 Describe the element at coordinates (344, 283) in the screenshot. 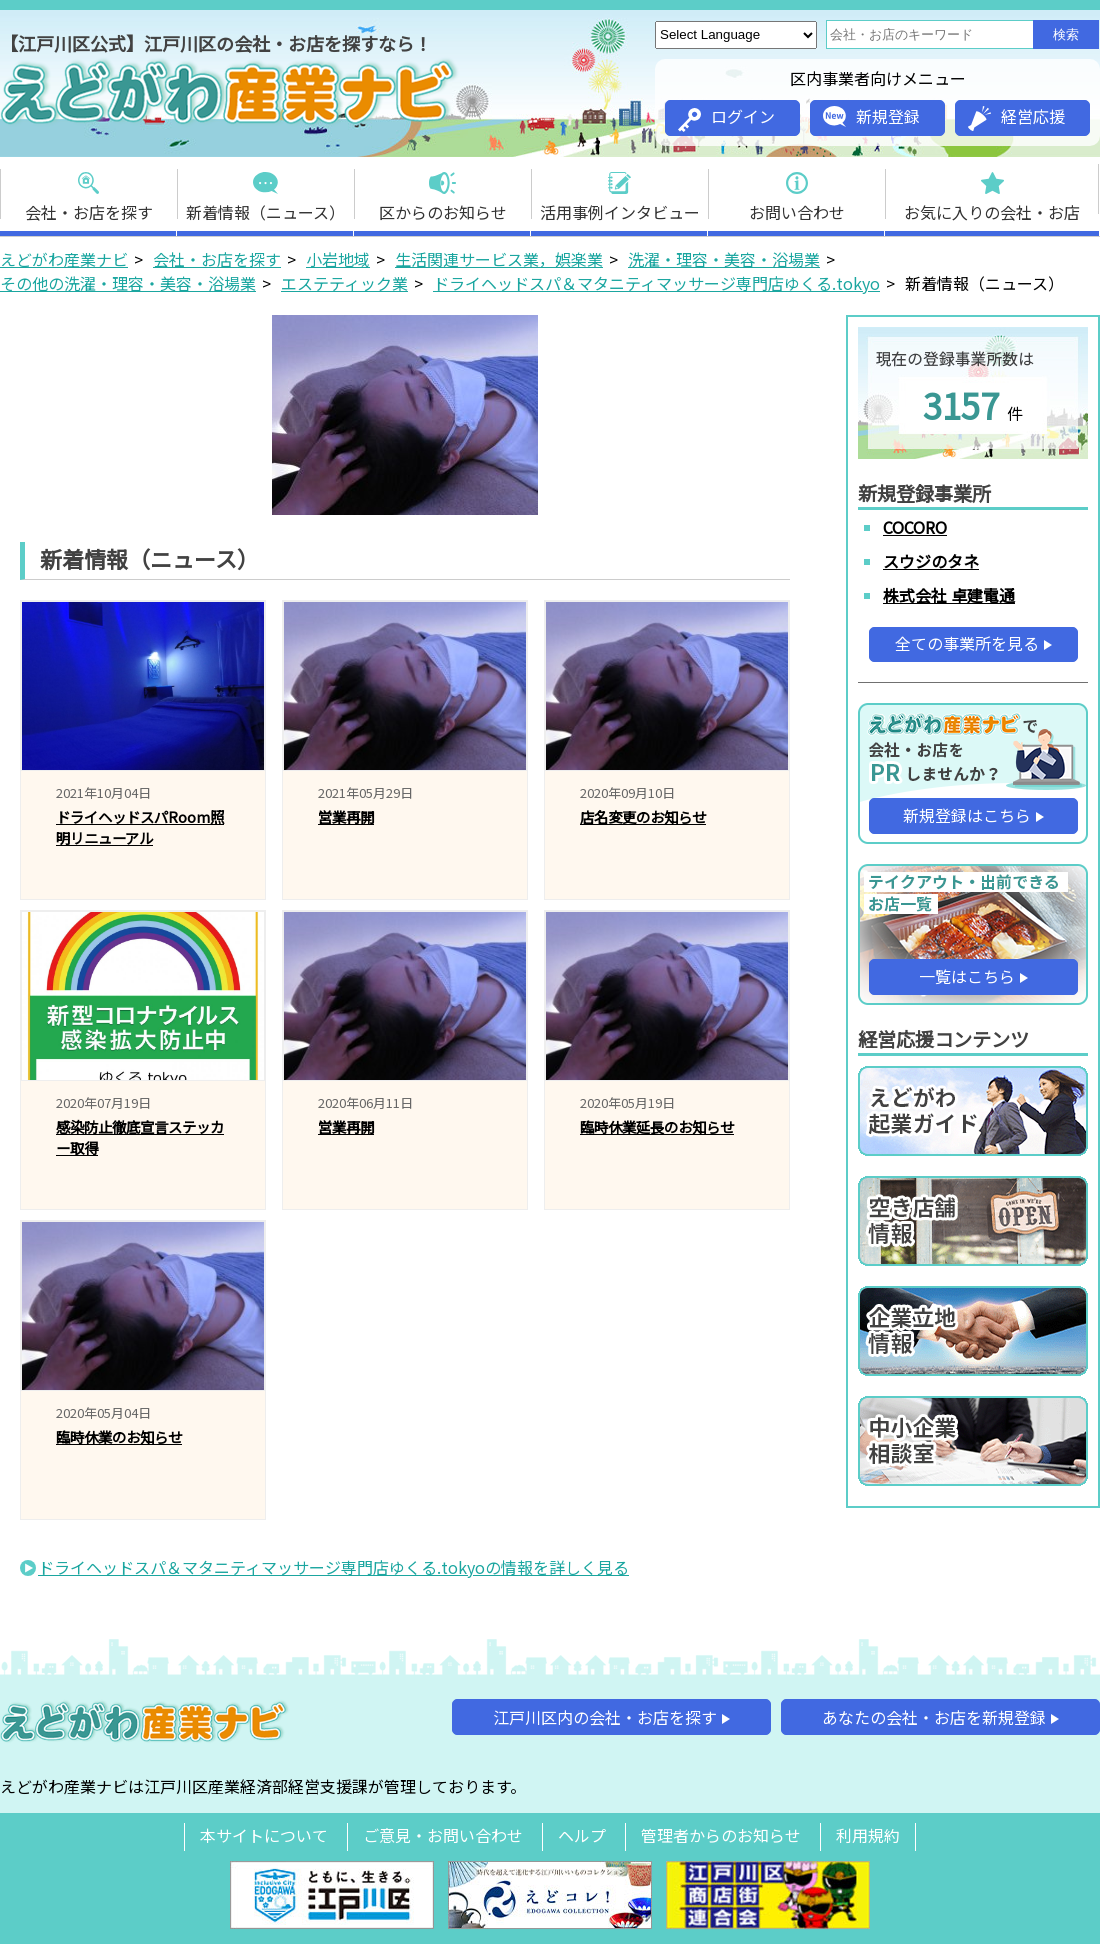

I see `エステティック業` at that location.